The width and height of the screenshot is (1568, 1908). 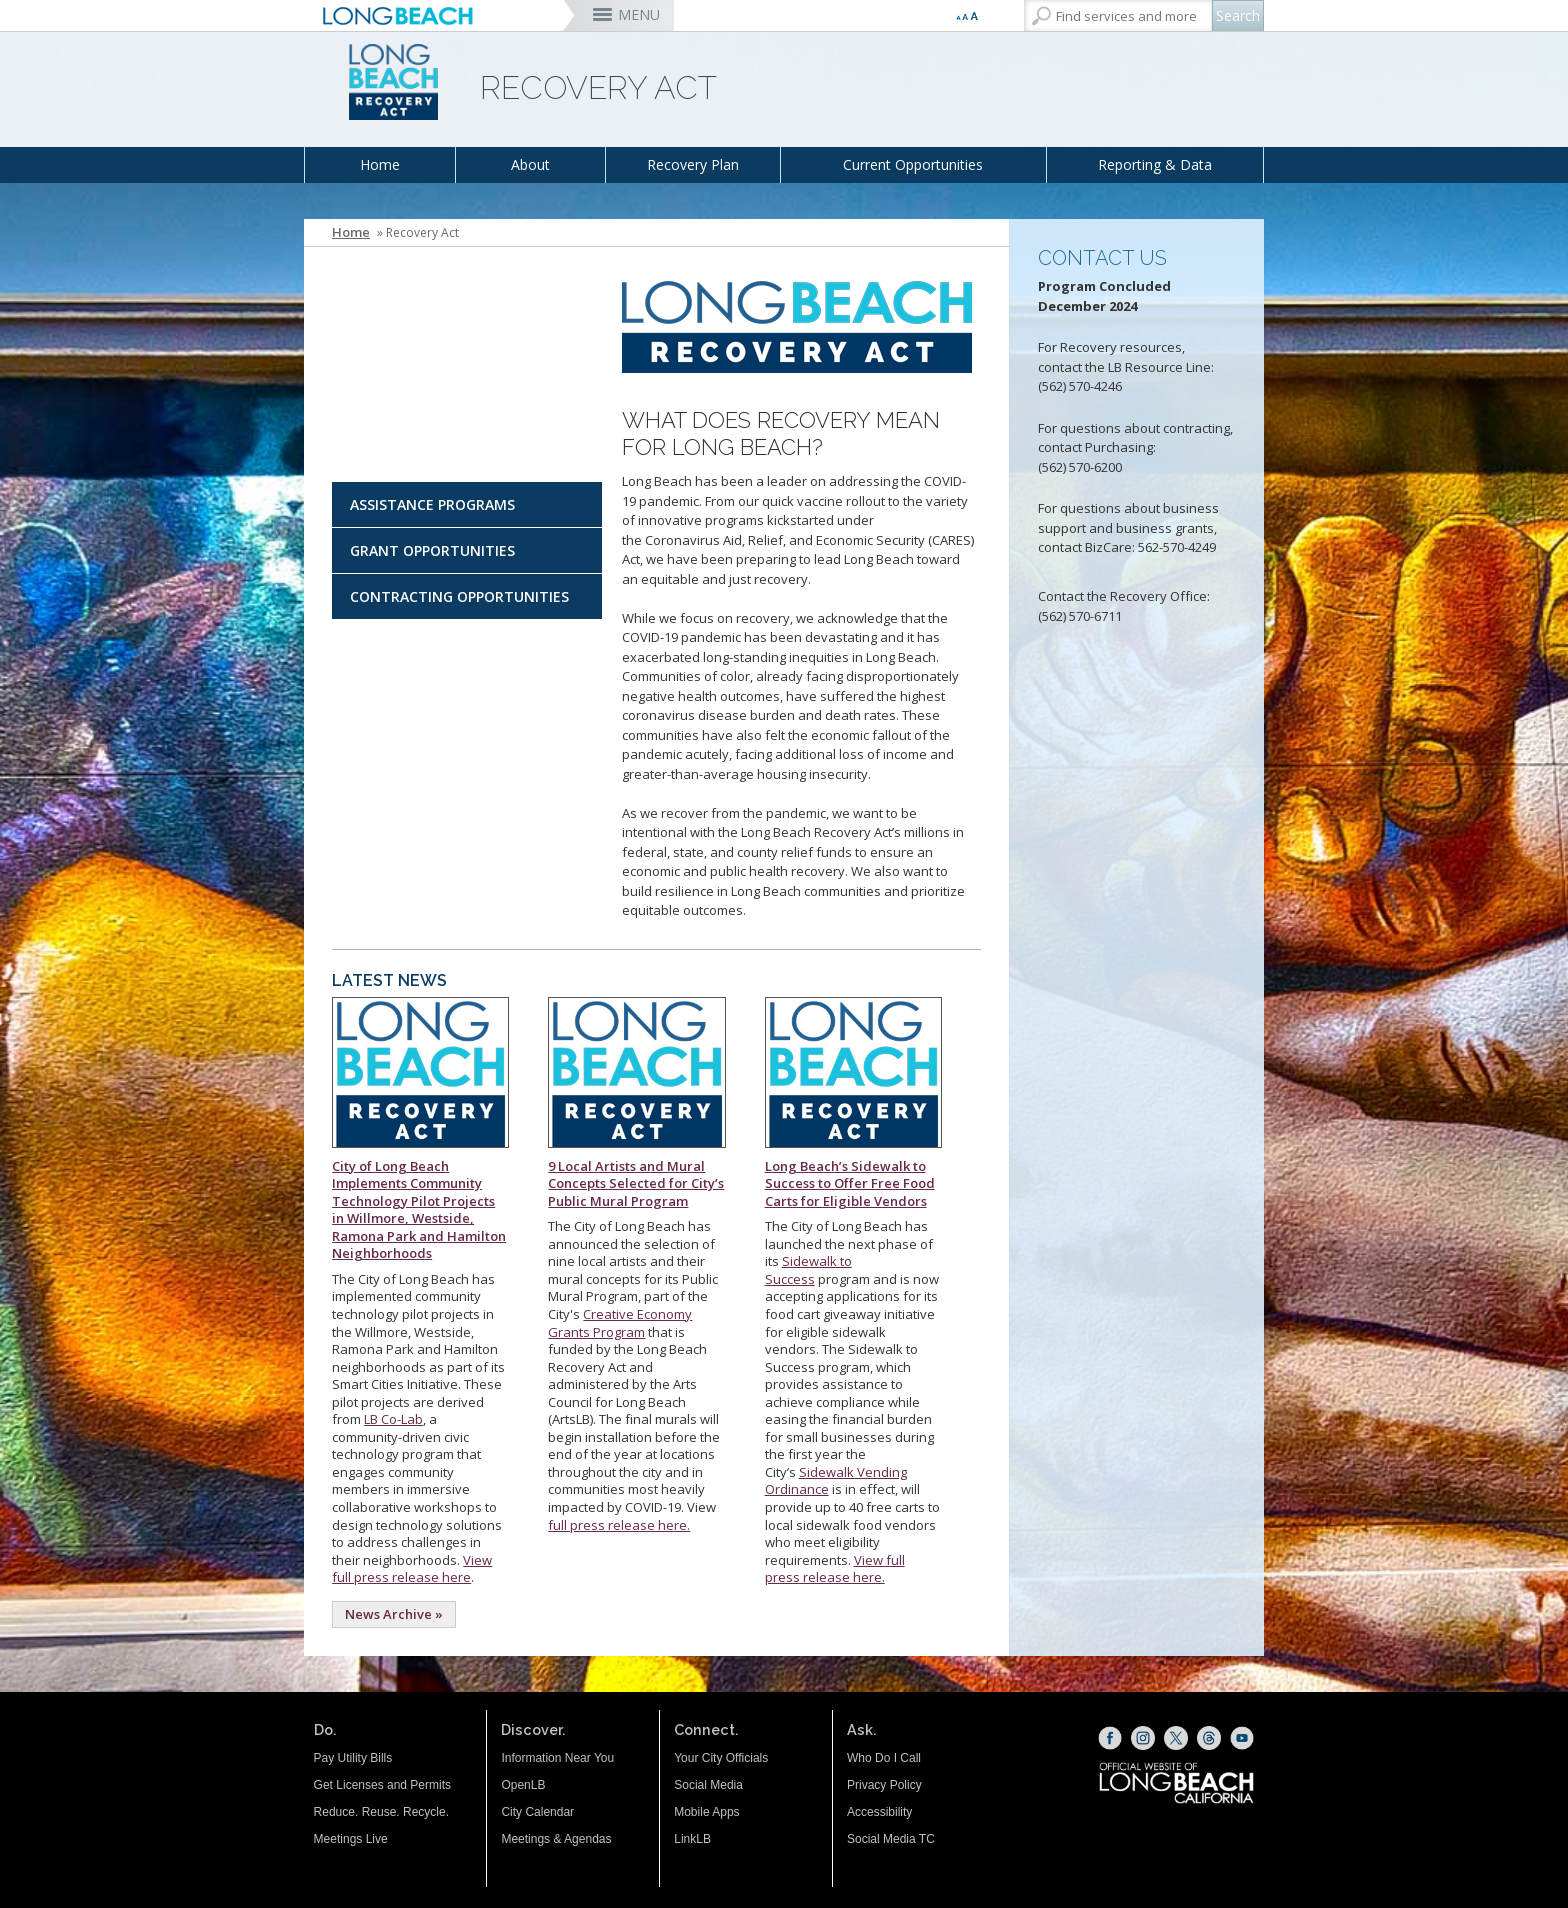 I want to click on Reporting & Data, so click(x=1155, y=164).